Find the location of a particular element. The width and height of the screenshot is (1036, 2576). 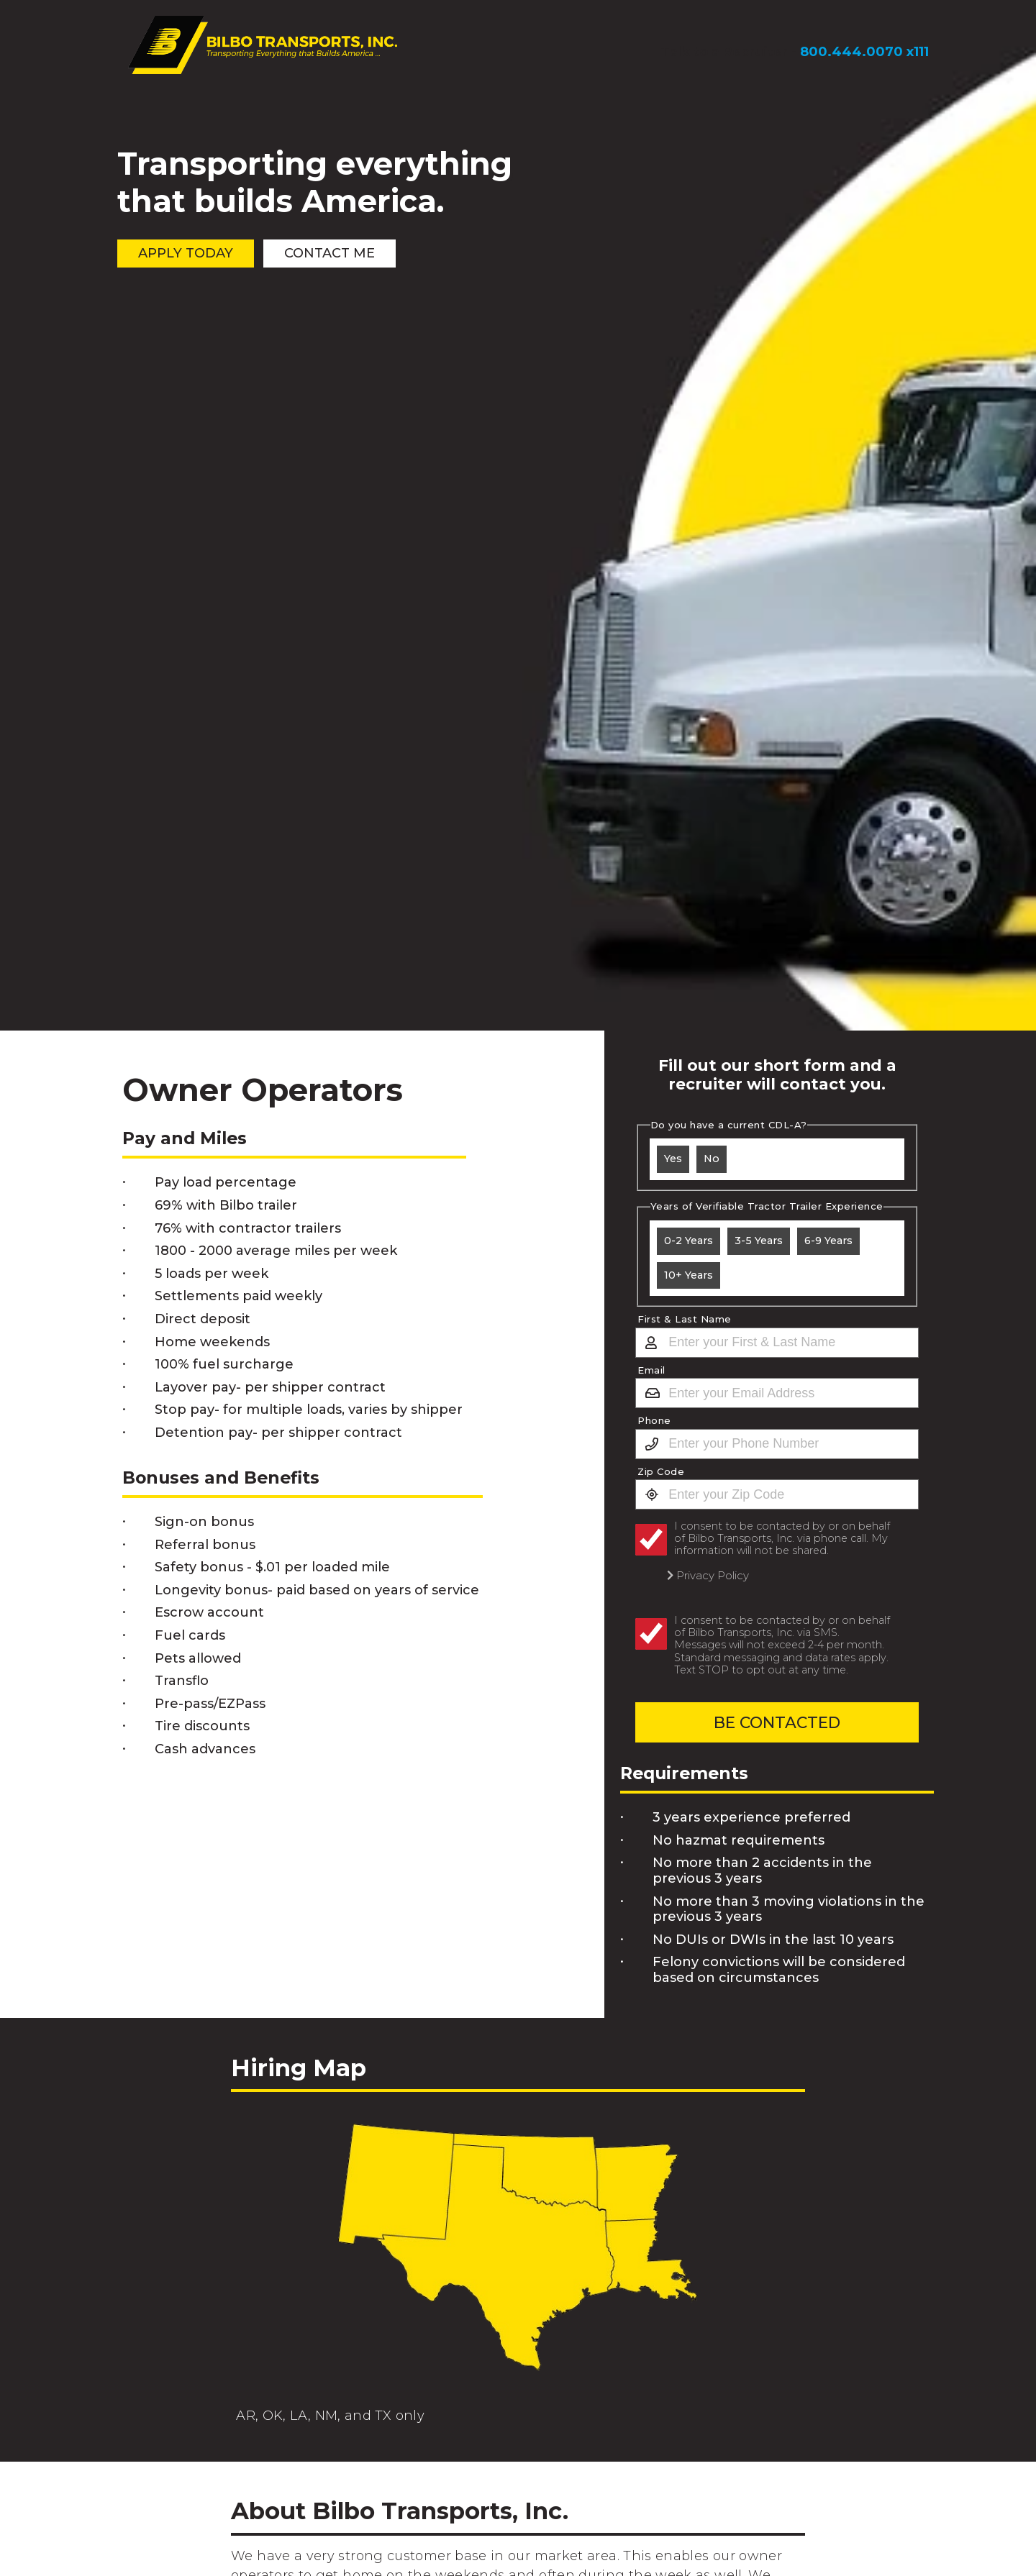

Email is located at coordinates (651, 1370).